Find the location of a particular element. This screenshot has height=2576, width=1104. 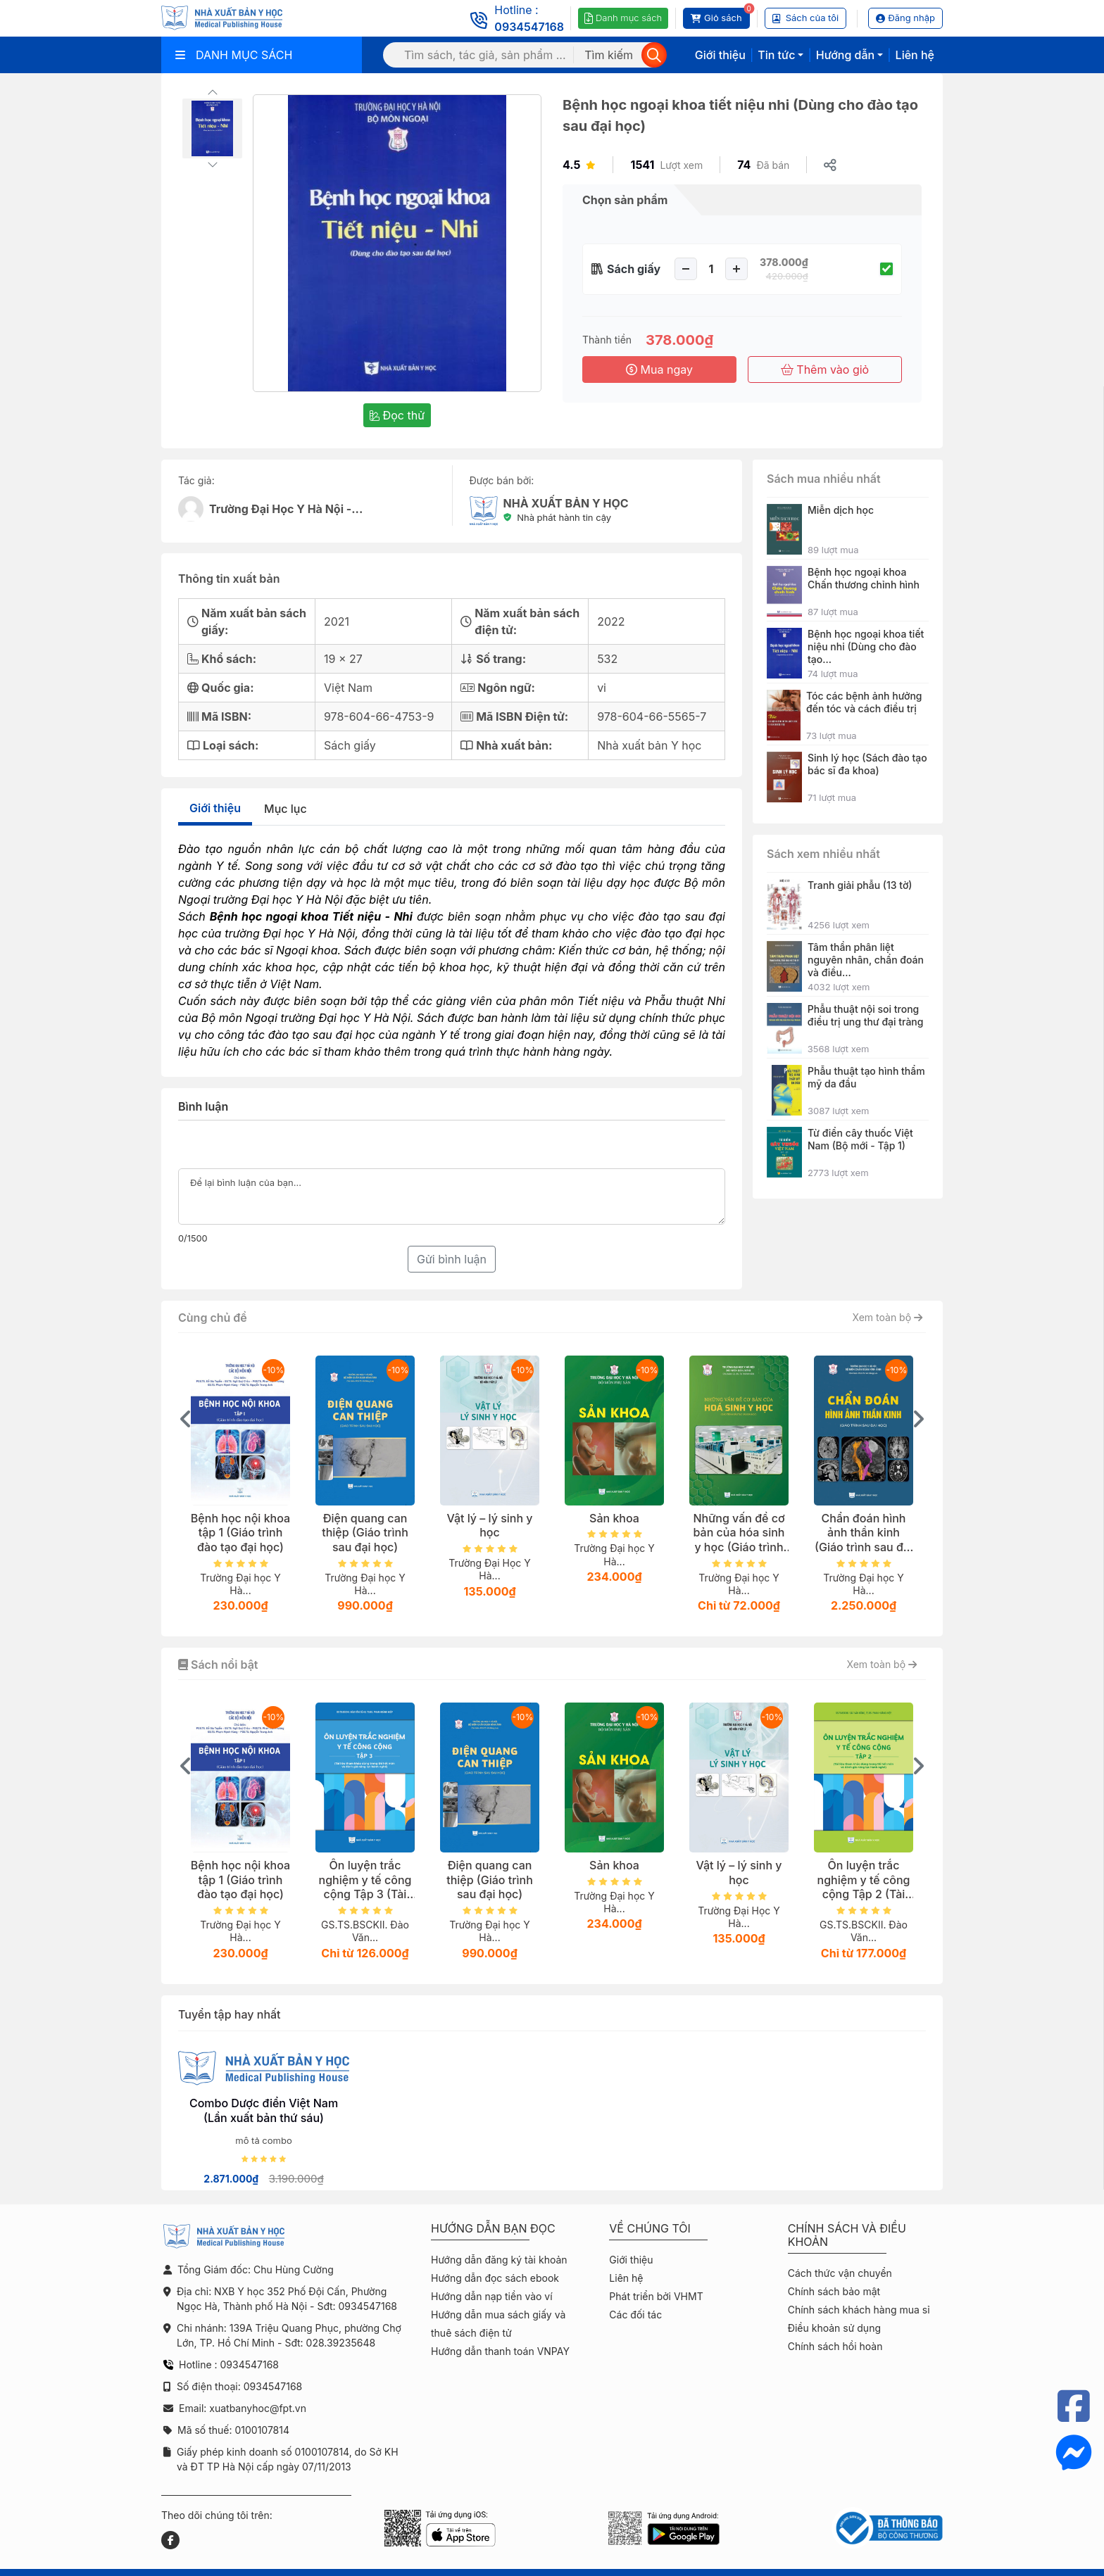

Chính sách khách hàng mua sỉ is located at coordinates (859, 2310).